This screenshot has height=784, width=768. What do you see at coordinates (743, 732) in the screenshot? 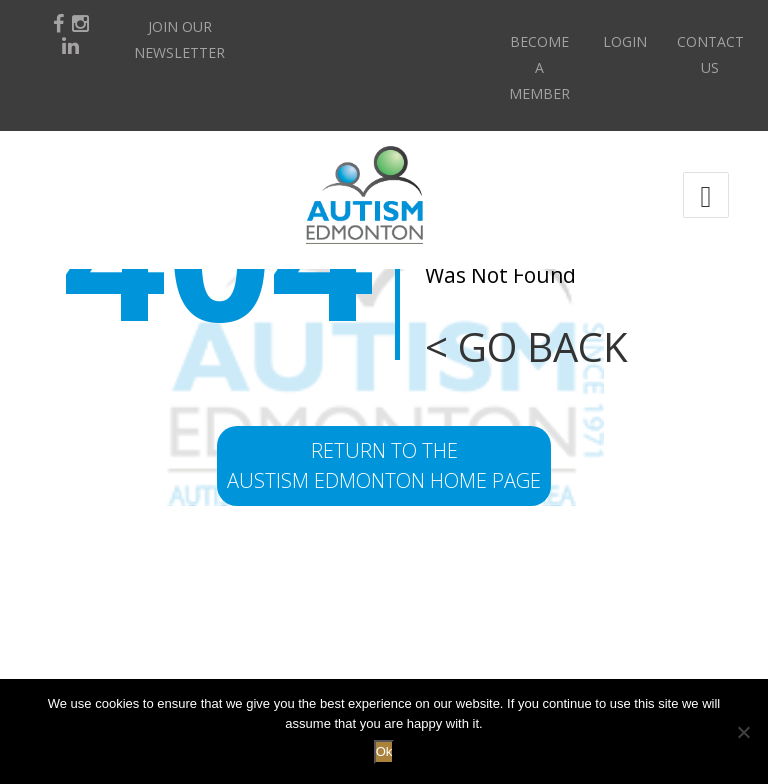
I see `[No]` at bounding box center [743, 732].